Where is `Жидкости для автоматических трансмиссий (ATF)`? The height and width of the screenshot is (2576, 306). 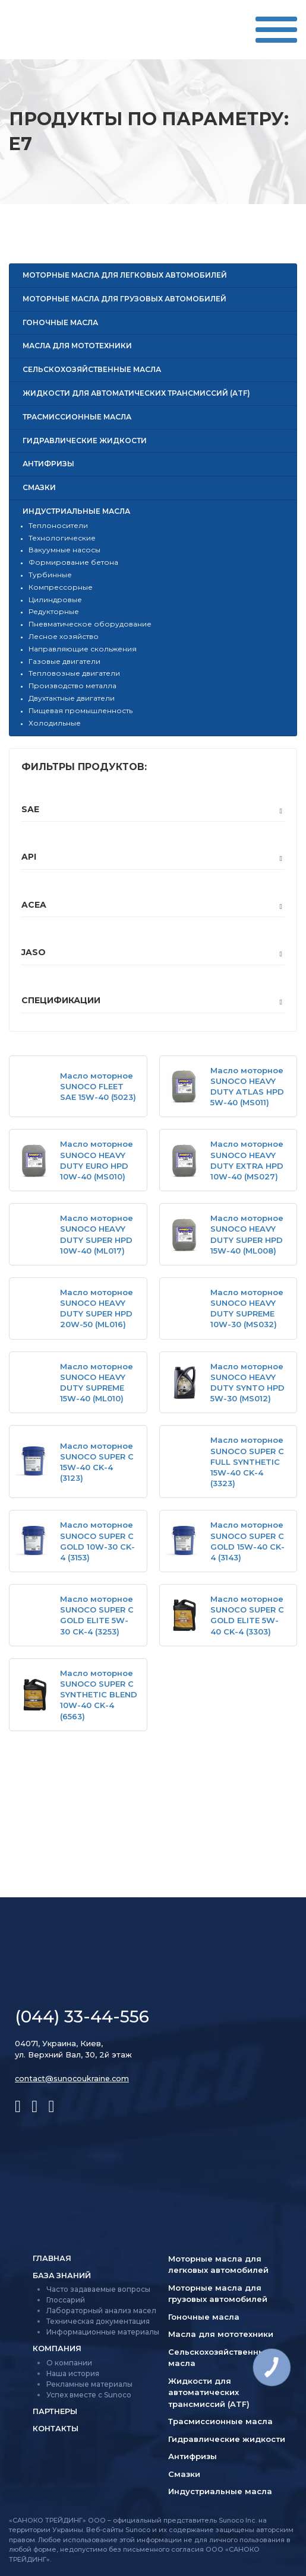 Жидкости для автоматических трансмиссий (ATF) is located at coordinates (136, 393).